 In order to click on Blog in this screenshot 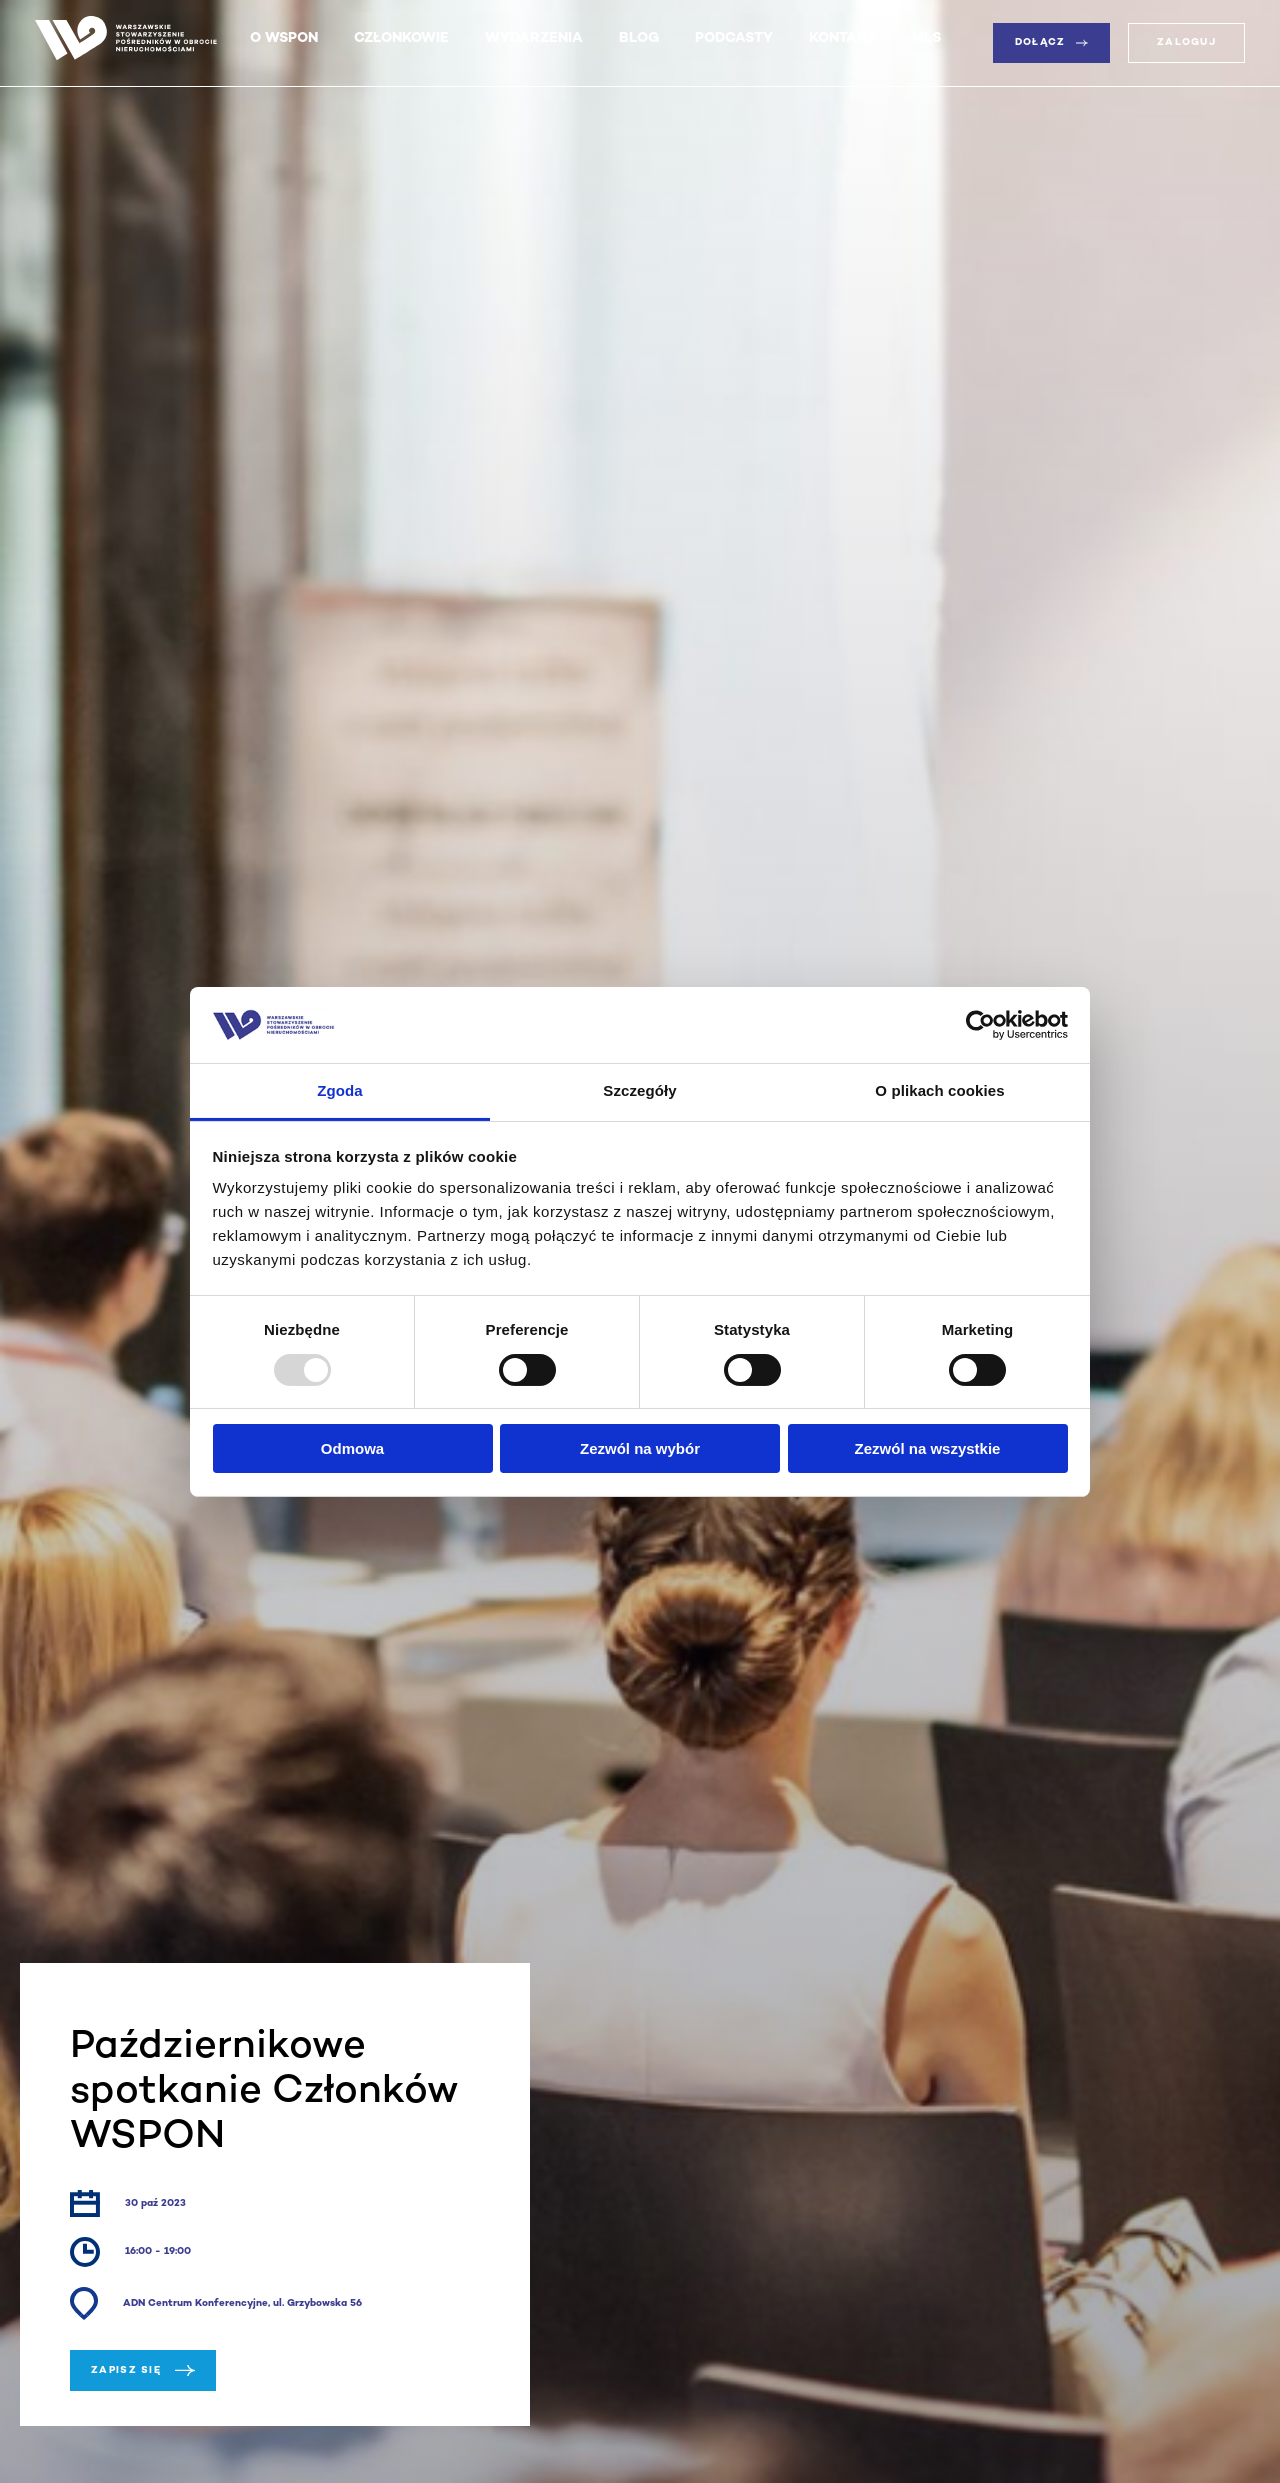, I will do `click(639, 38)`.